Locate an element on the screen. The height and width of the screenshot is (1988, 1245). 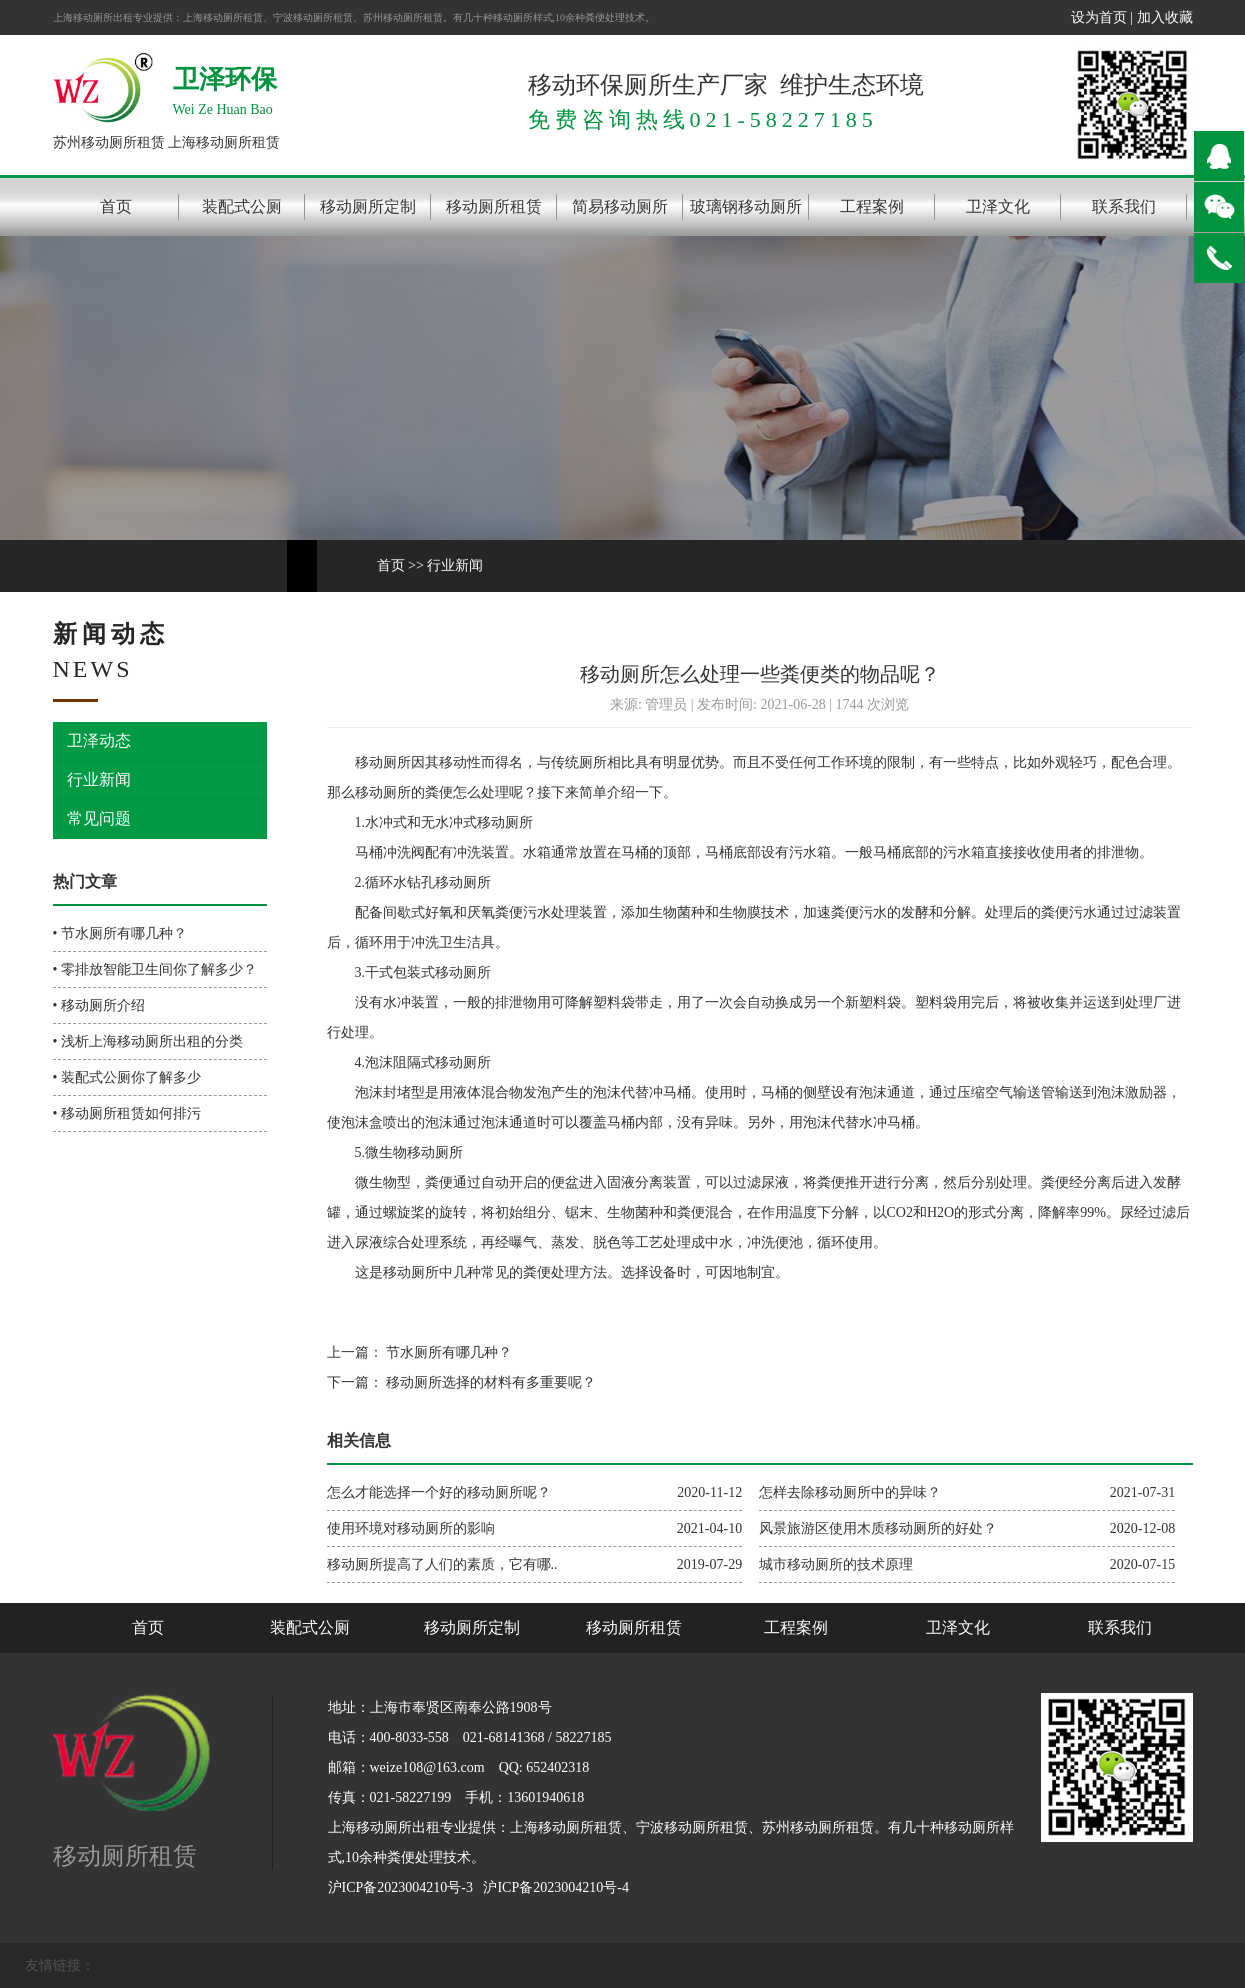
移动厕所租赁 is located at coordinates (494, 206).